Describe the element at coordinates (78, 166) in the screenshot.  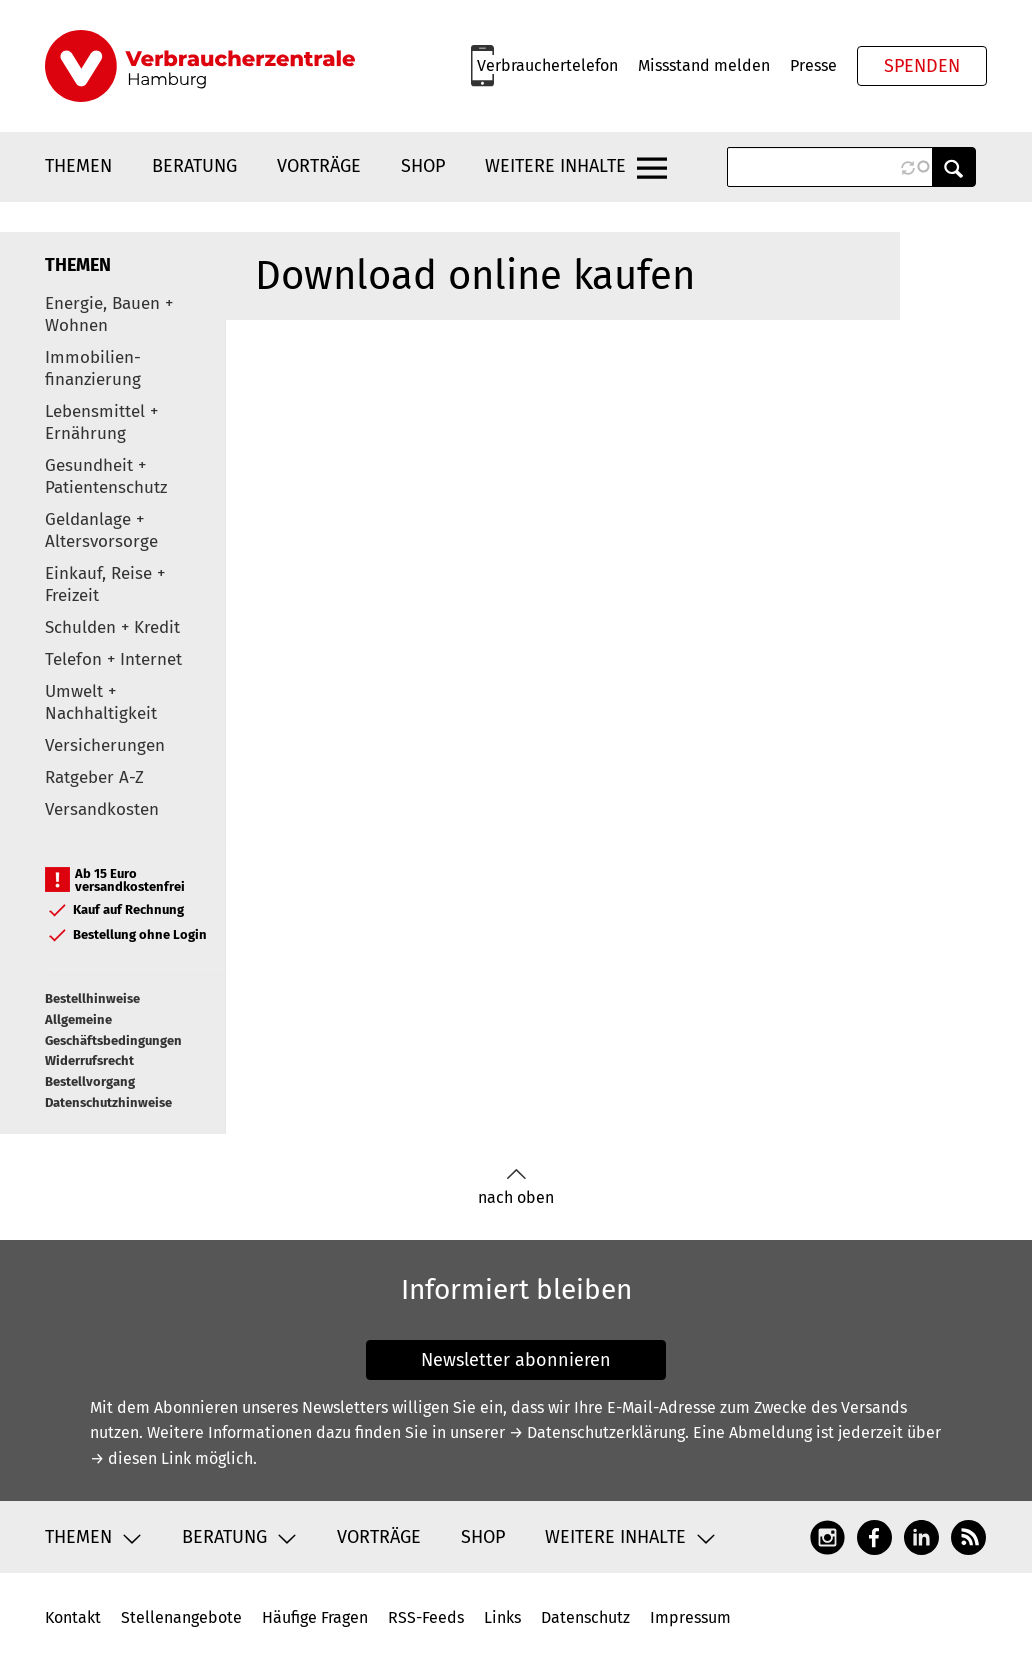
I see `Themen` at that location.